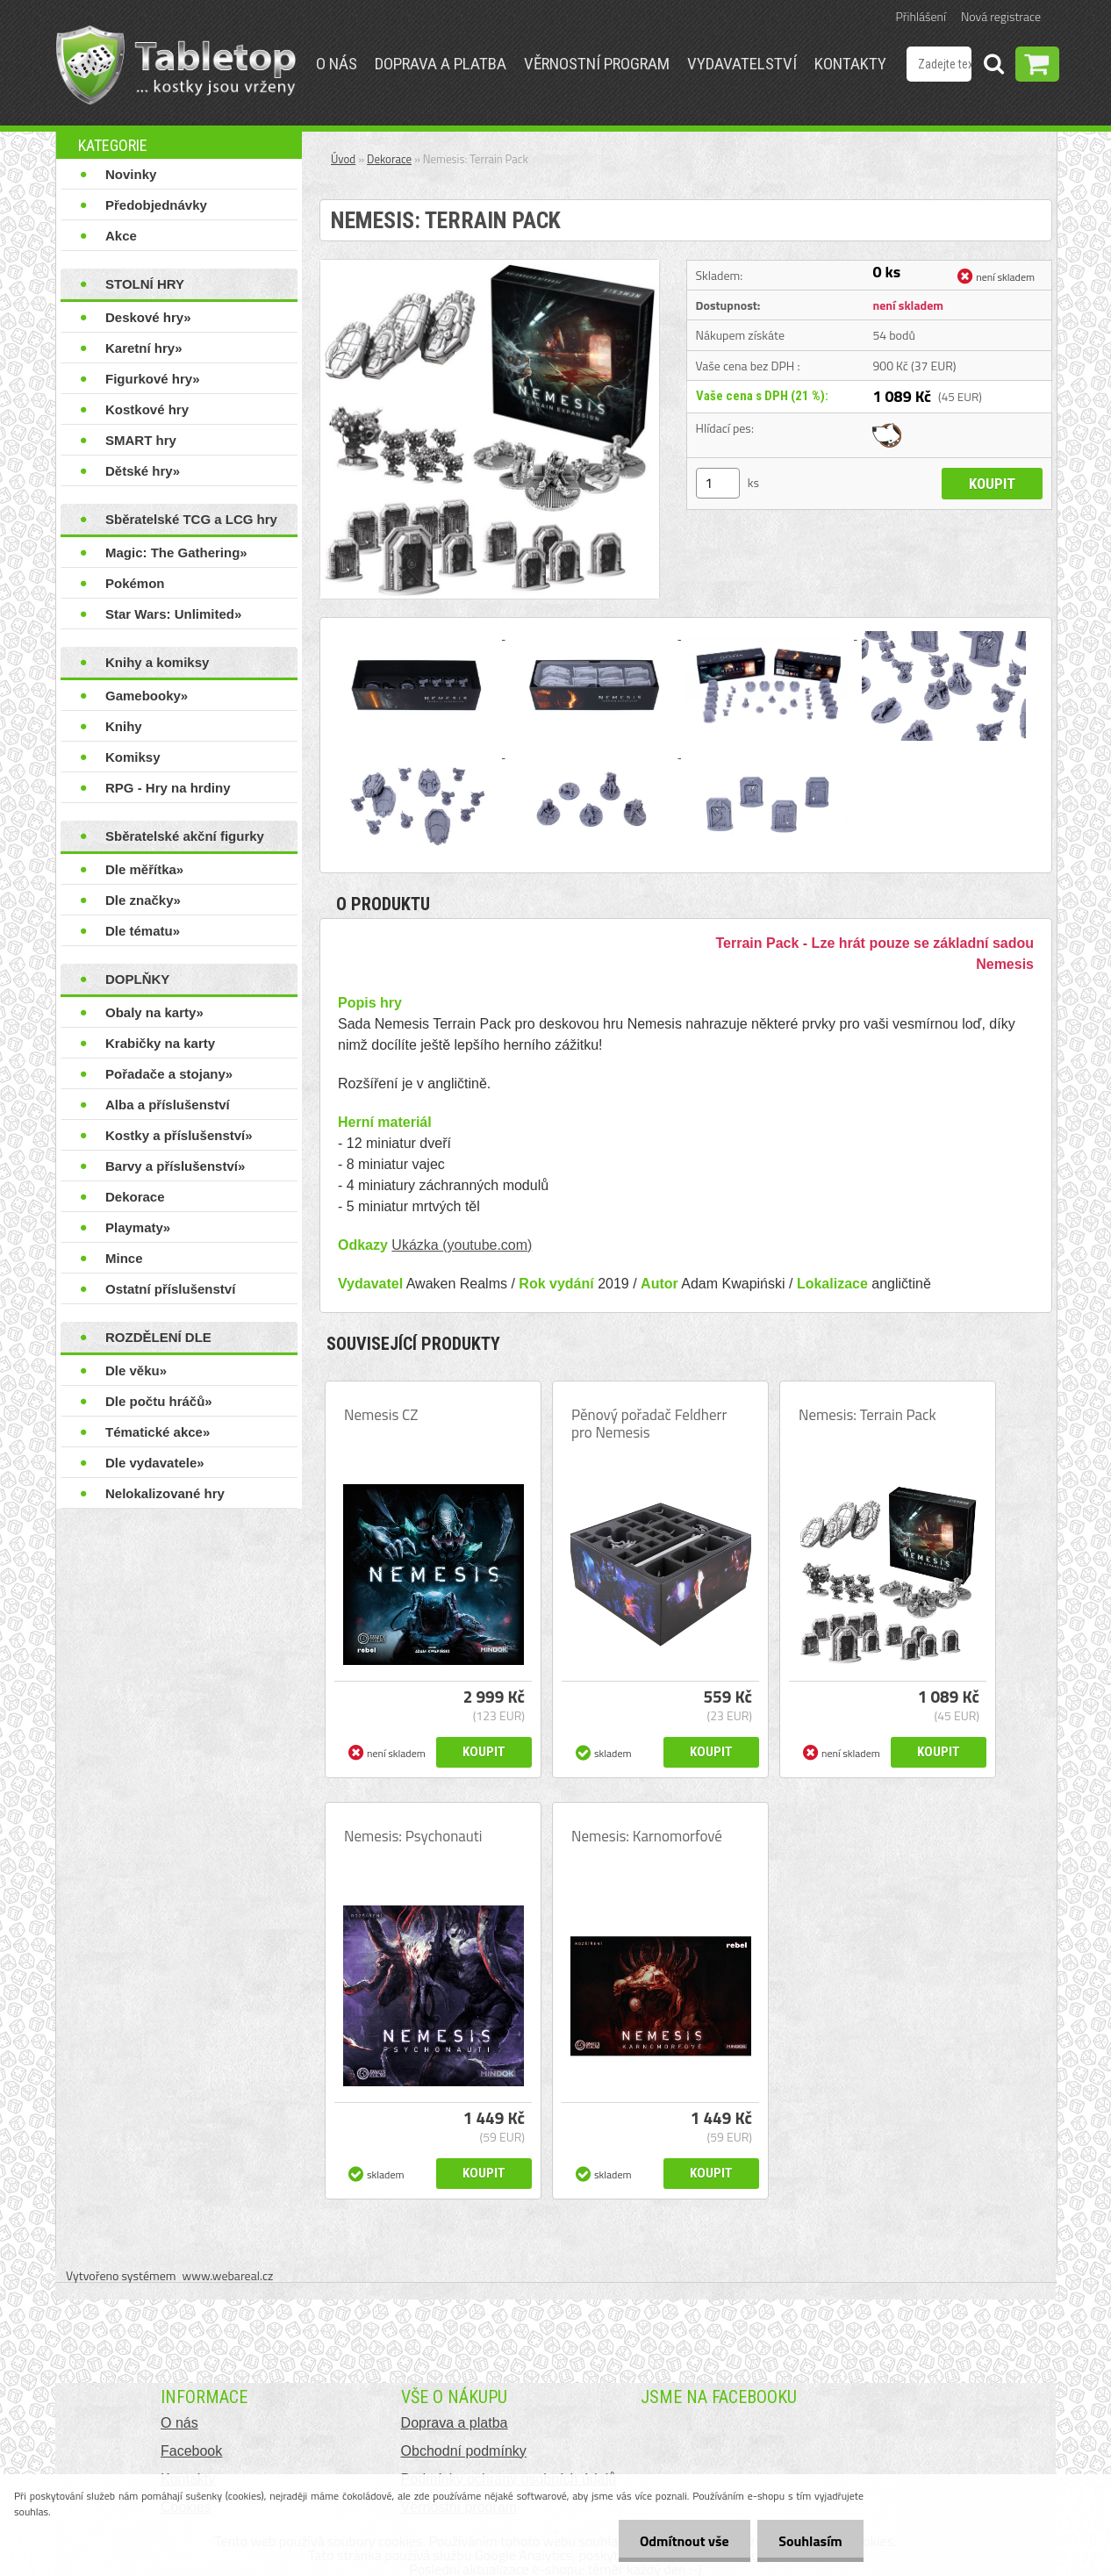 Image resolution: width=1111 pixels, height=2576 pixels. Describe the element at coordinates (867, 1415) in the screenshot. I see `Nemesis: Terrain Pack` at that location.